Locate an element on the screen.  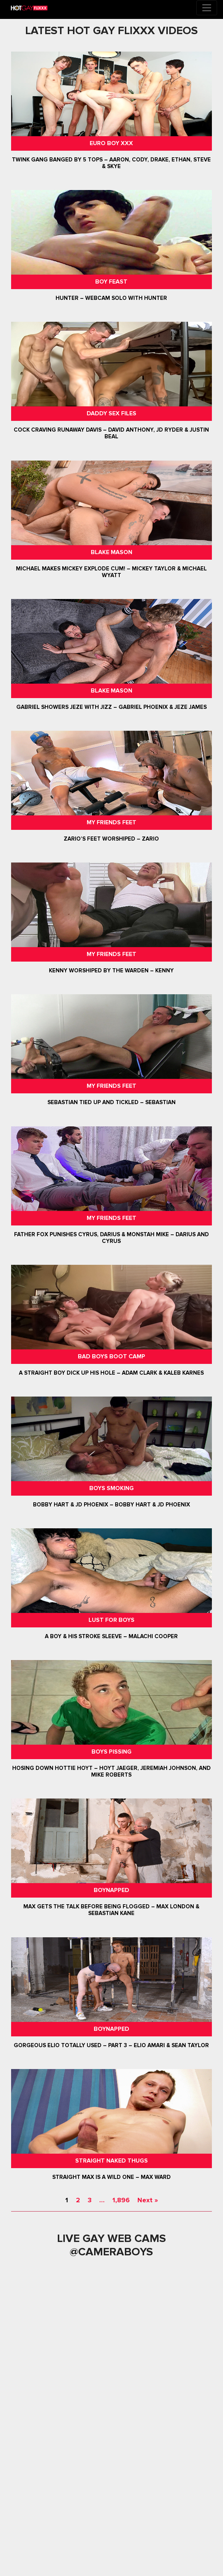
My Friends Feet is located at coordinates (111, 822).